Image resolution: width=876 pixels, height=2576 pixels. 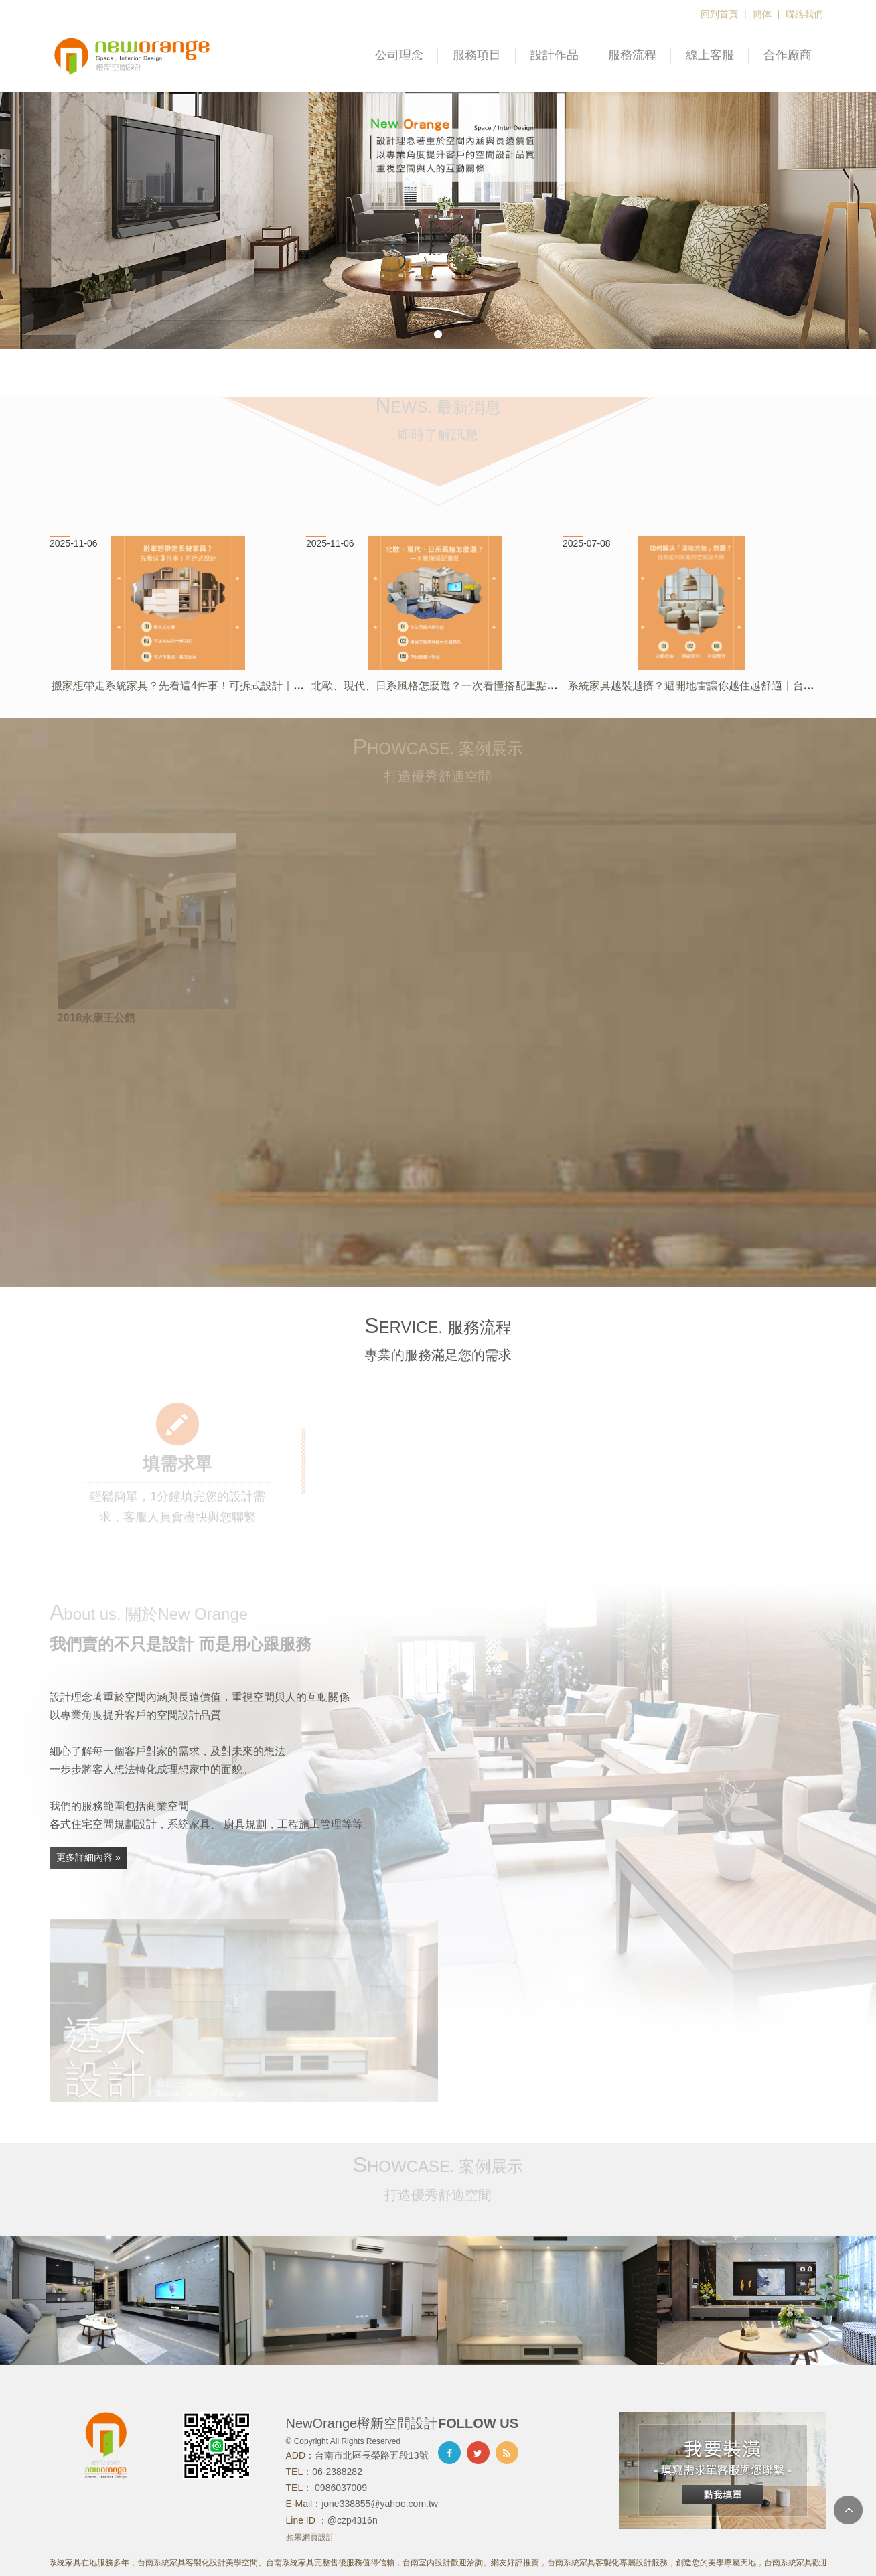 I want to click on 設計作品, so click(x=554, y=55).